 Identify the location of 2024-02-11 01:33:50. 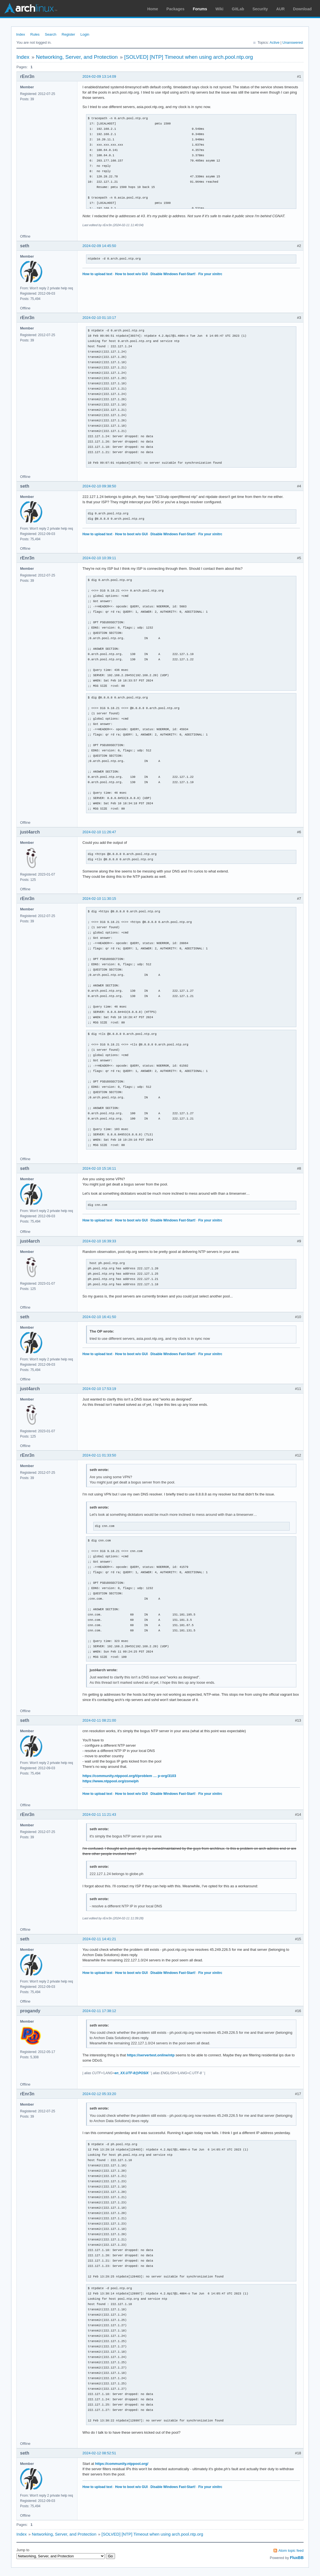
(99, 1455).